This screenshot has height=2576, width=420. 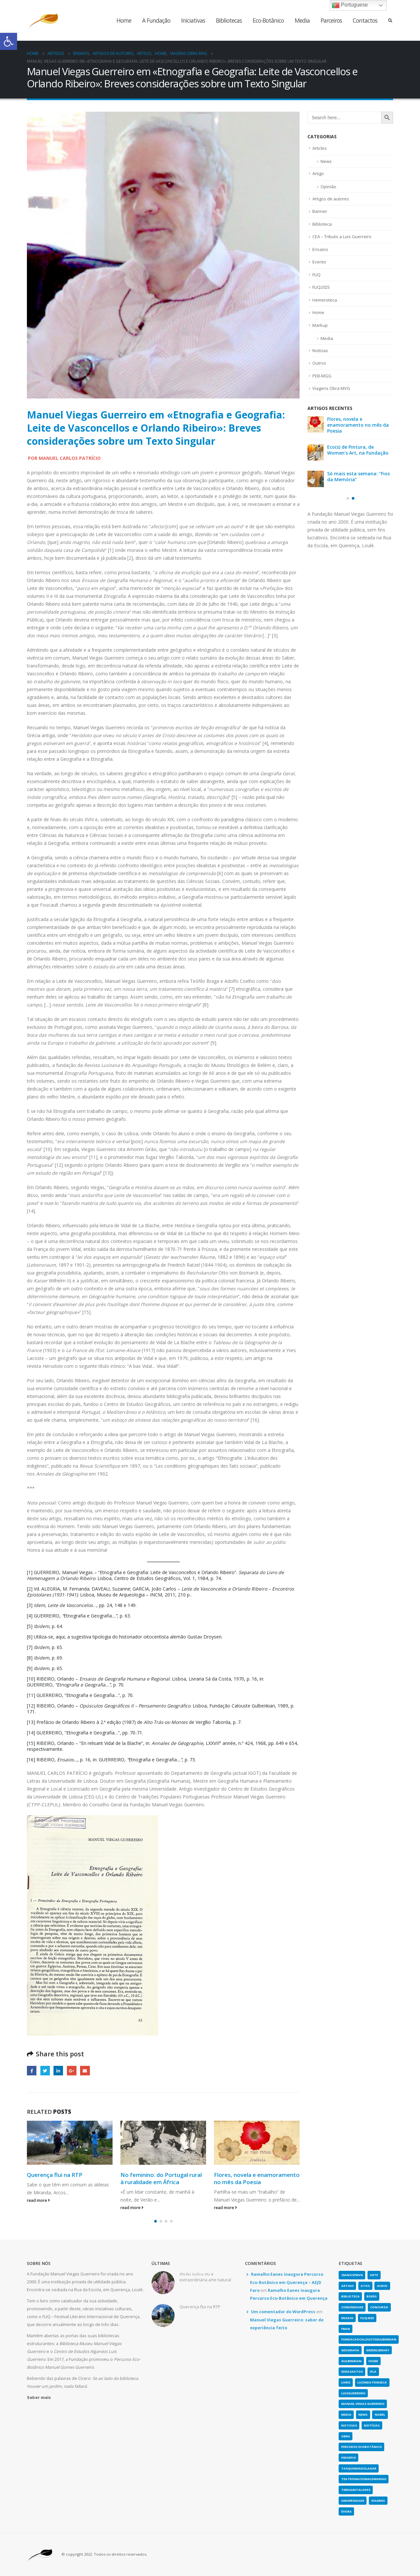 I want to click on media [link], so click(x=346, y=2414).